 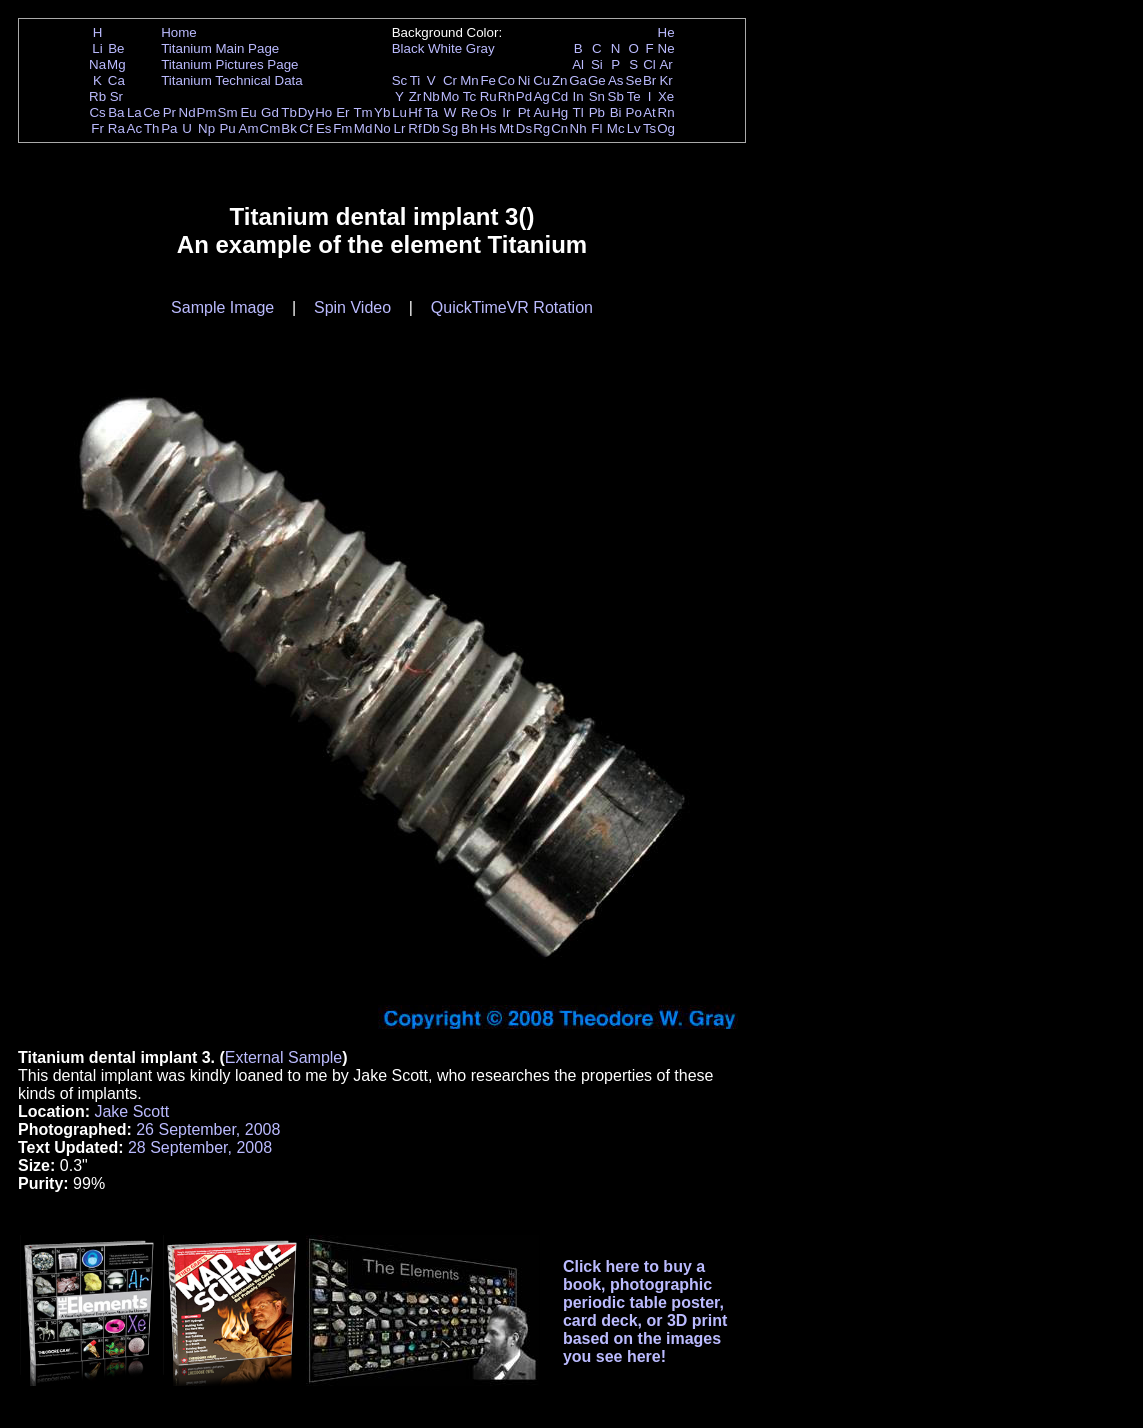 I want to click on At, so click(x=649, y=112).